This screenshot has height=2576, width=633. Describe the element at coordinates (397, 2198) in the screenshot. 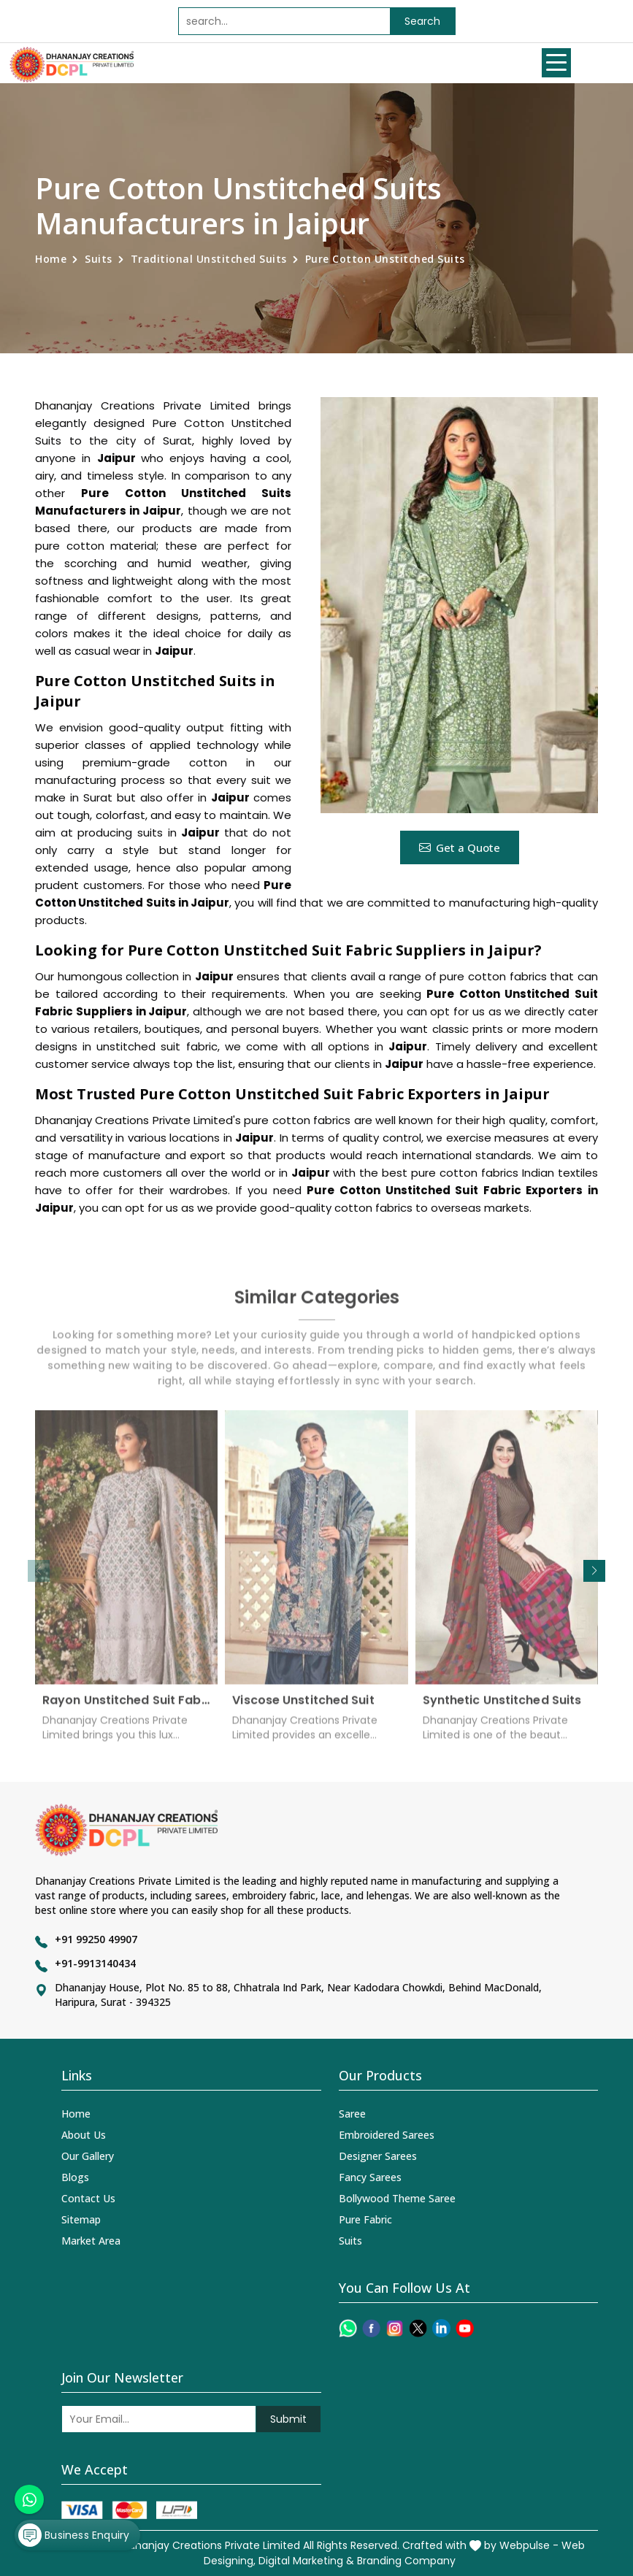

I see `Bollywood Theme Saree` at that location.